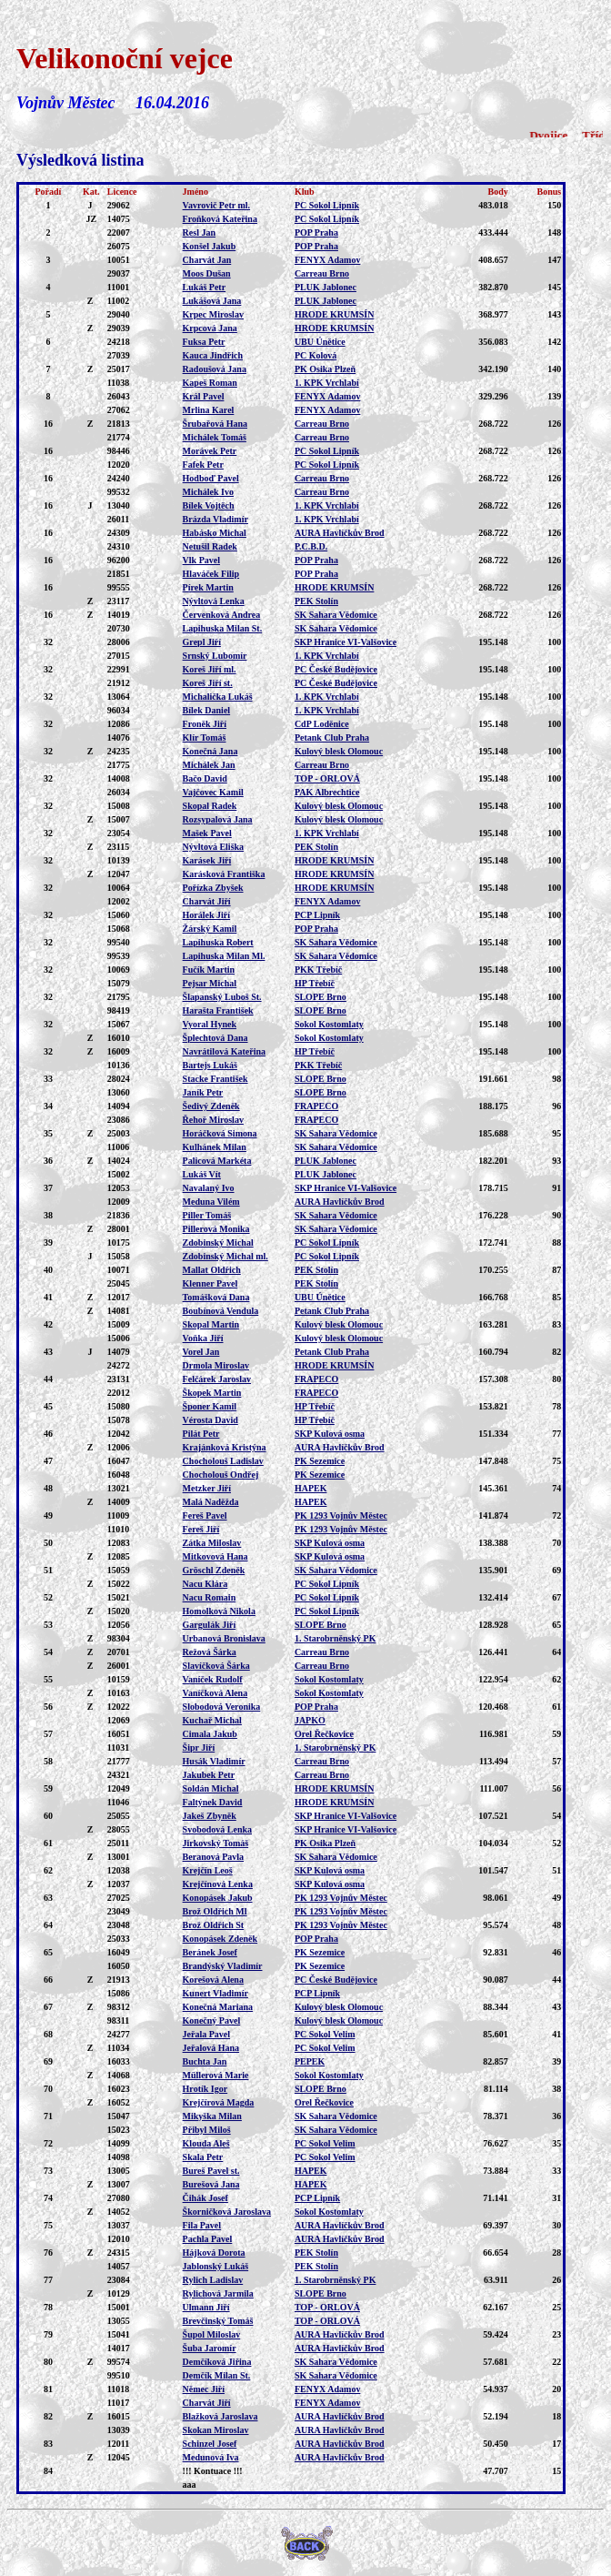  Describe the element at coordinates (220, 1133) in the screenshot. I see `Horáčková Simona` at that location.